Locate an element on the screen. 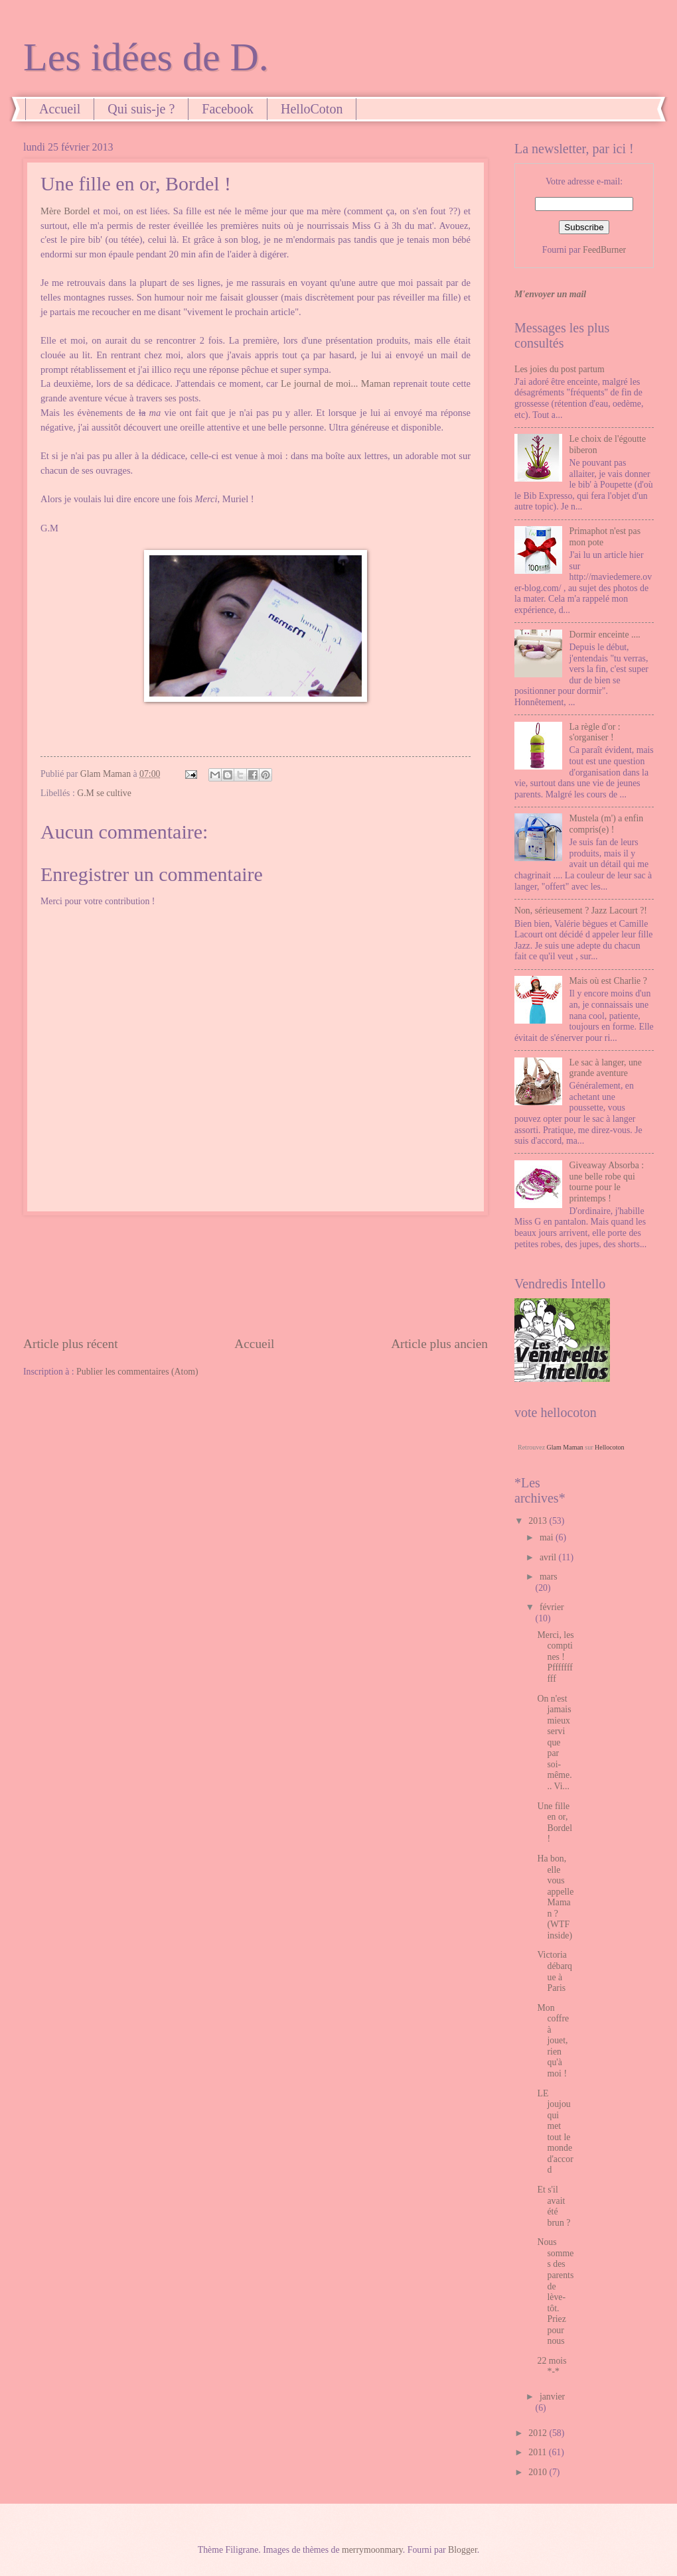 The image size is (677, 2576). Le sac à langer, une grande aventure is located at coordinates (605, 1068).